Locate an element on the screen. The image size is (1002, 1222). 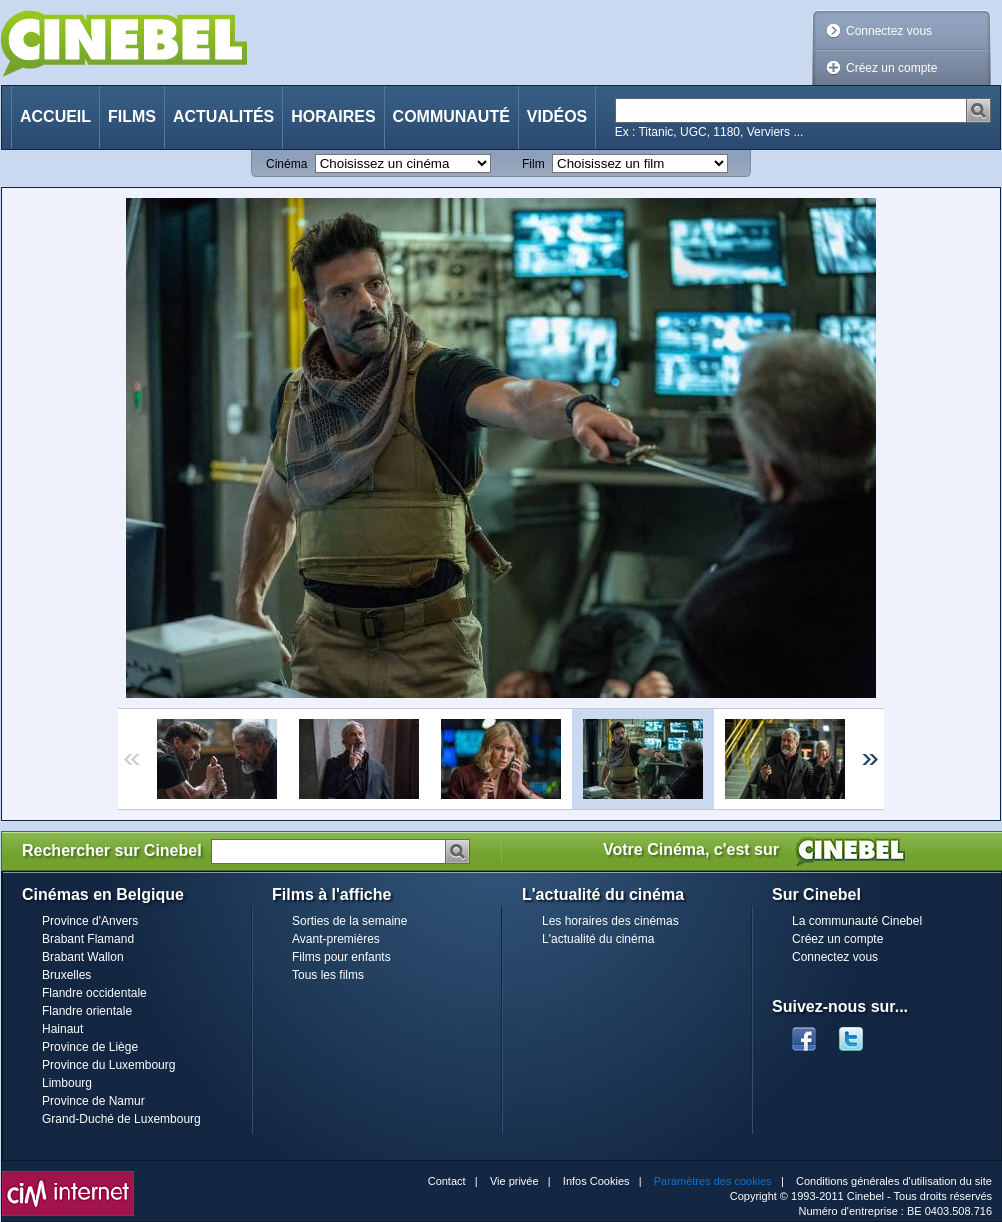
Province du Luxembourg is located at coordinates (108, 1065).